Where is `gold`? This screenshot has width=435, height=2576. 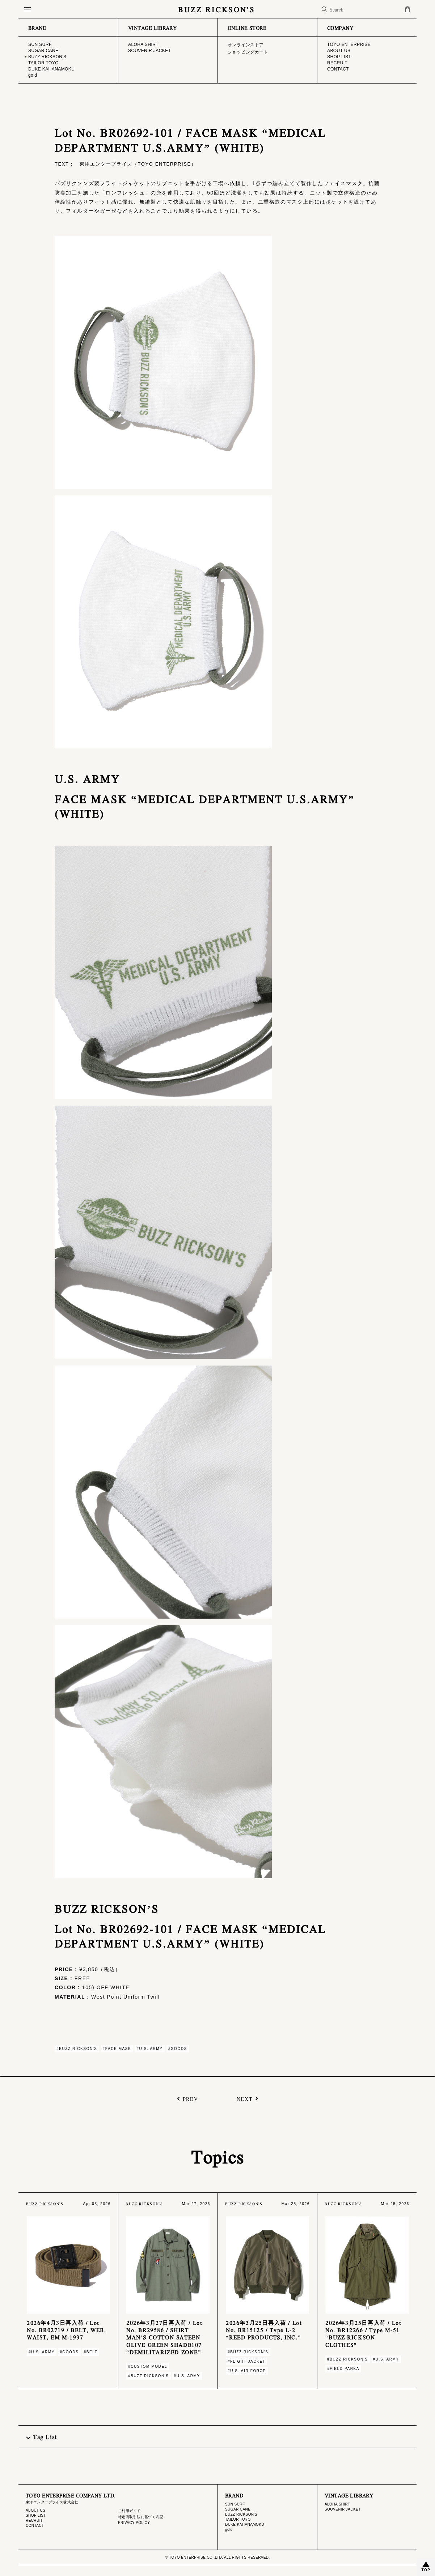
gold is located at coordinates (229, 2530).